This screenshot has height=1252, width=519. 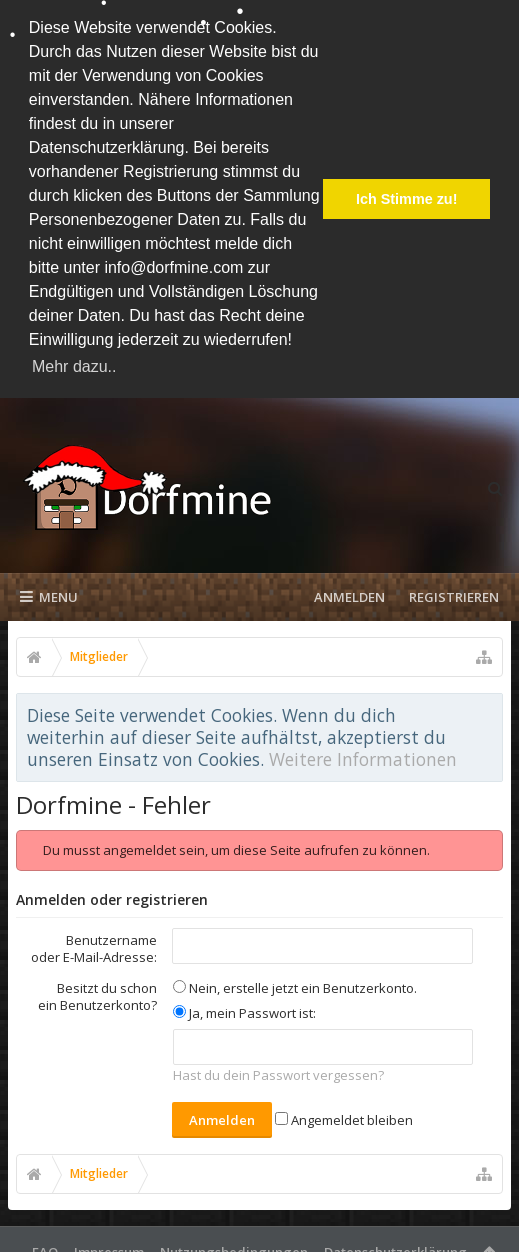 What do you see at coordinates (49, 592) in the screenshot?
I see `Menu` at bounding box center [49, 592].